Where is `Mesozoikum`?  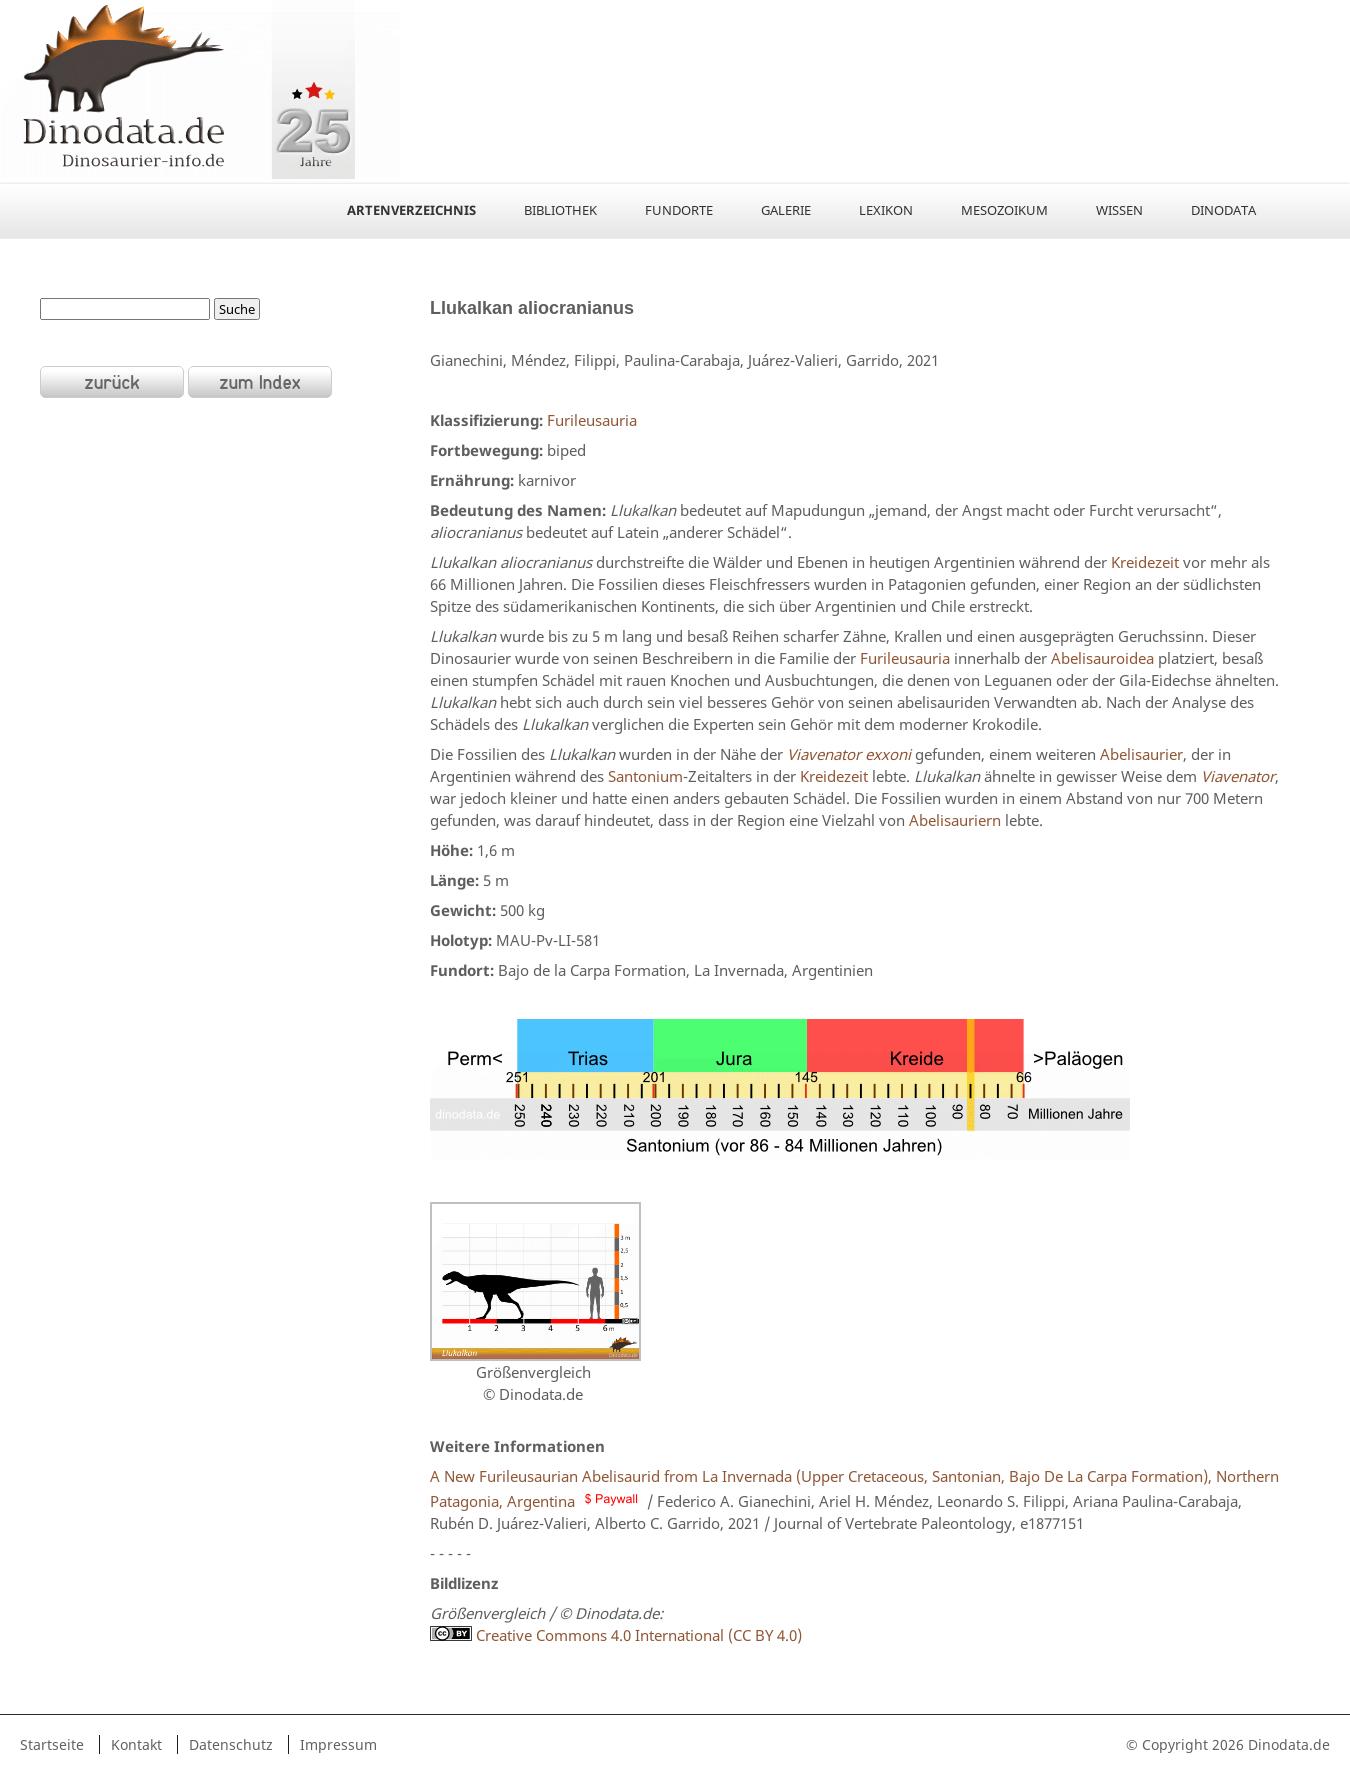
Mesozoikum is located at coordinates (1004, 210).